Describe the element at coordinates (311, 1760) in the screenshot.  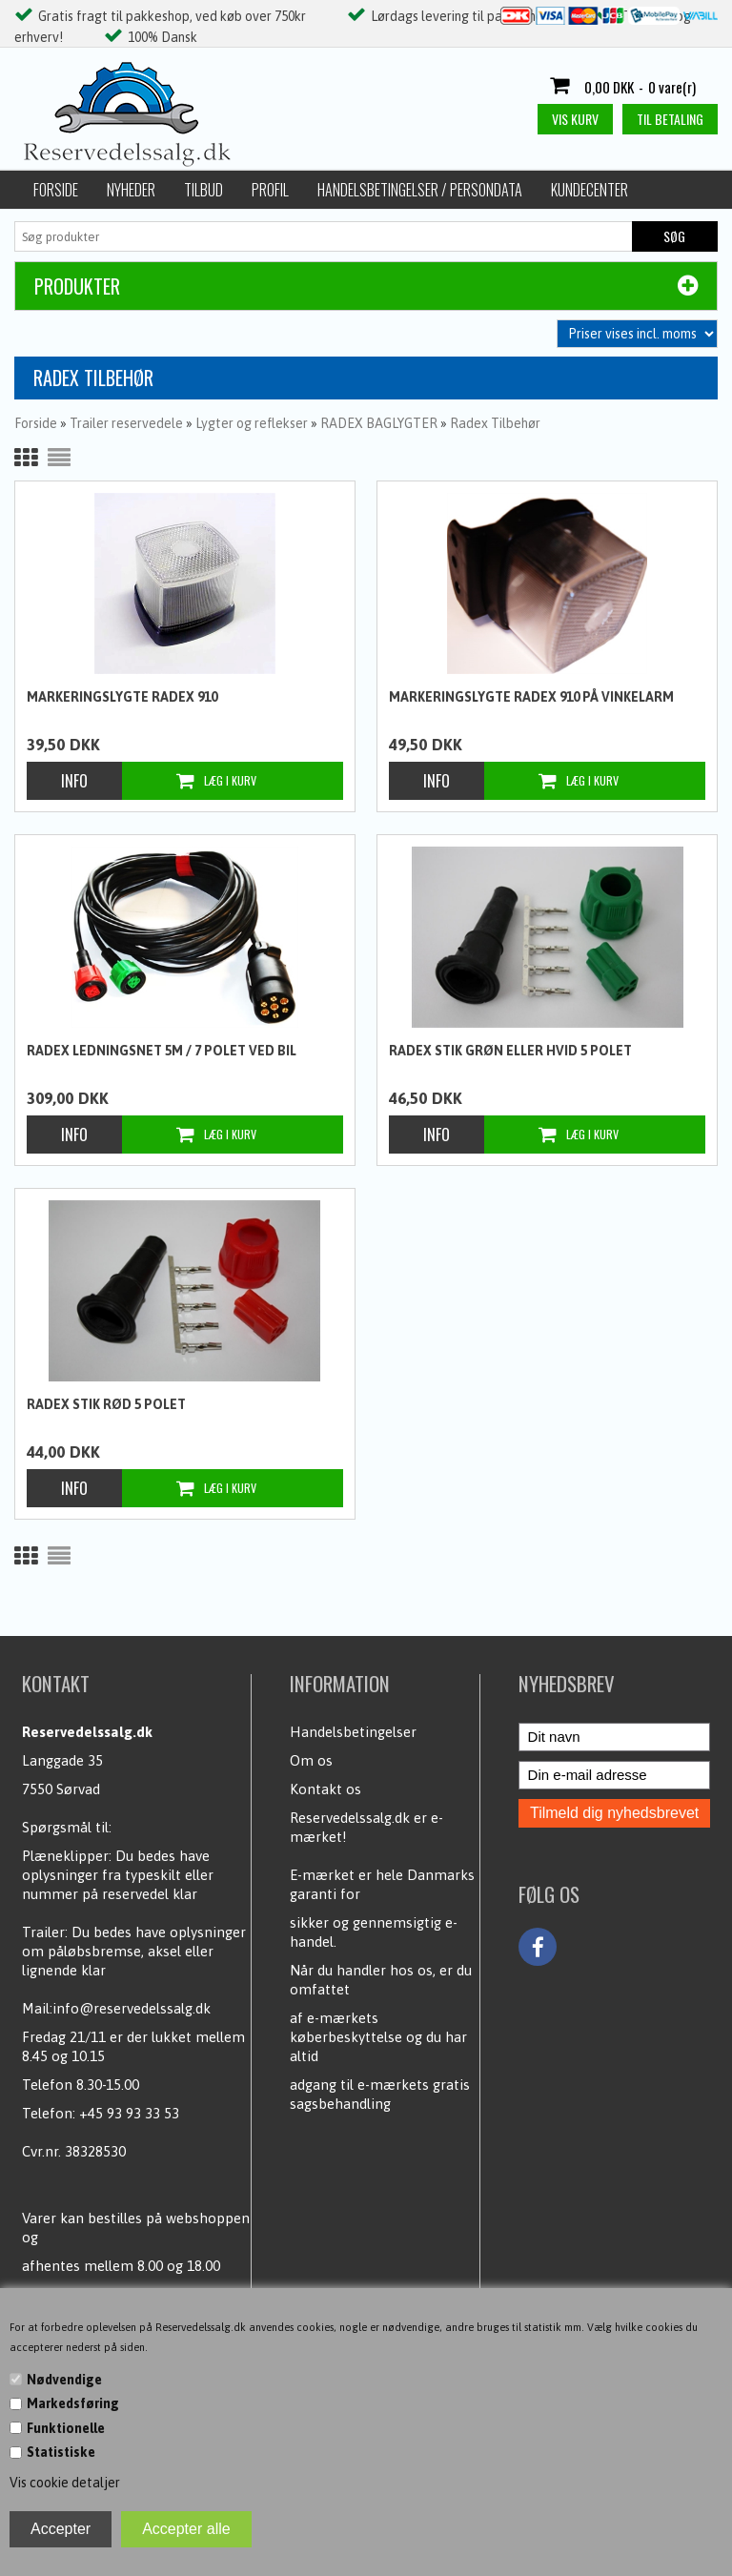
I see `Om os` at that location.